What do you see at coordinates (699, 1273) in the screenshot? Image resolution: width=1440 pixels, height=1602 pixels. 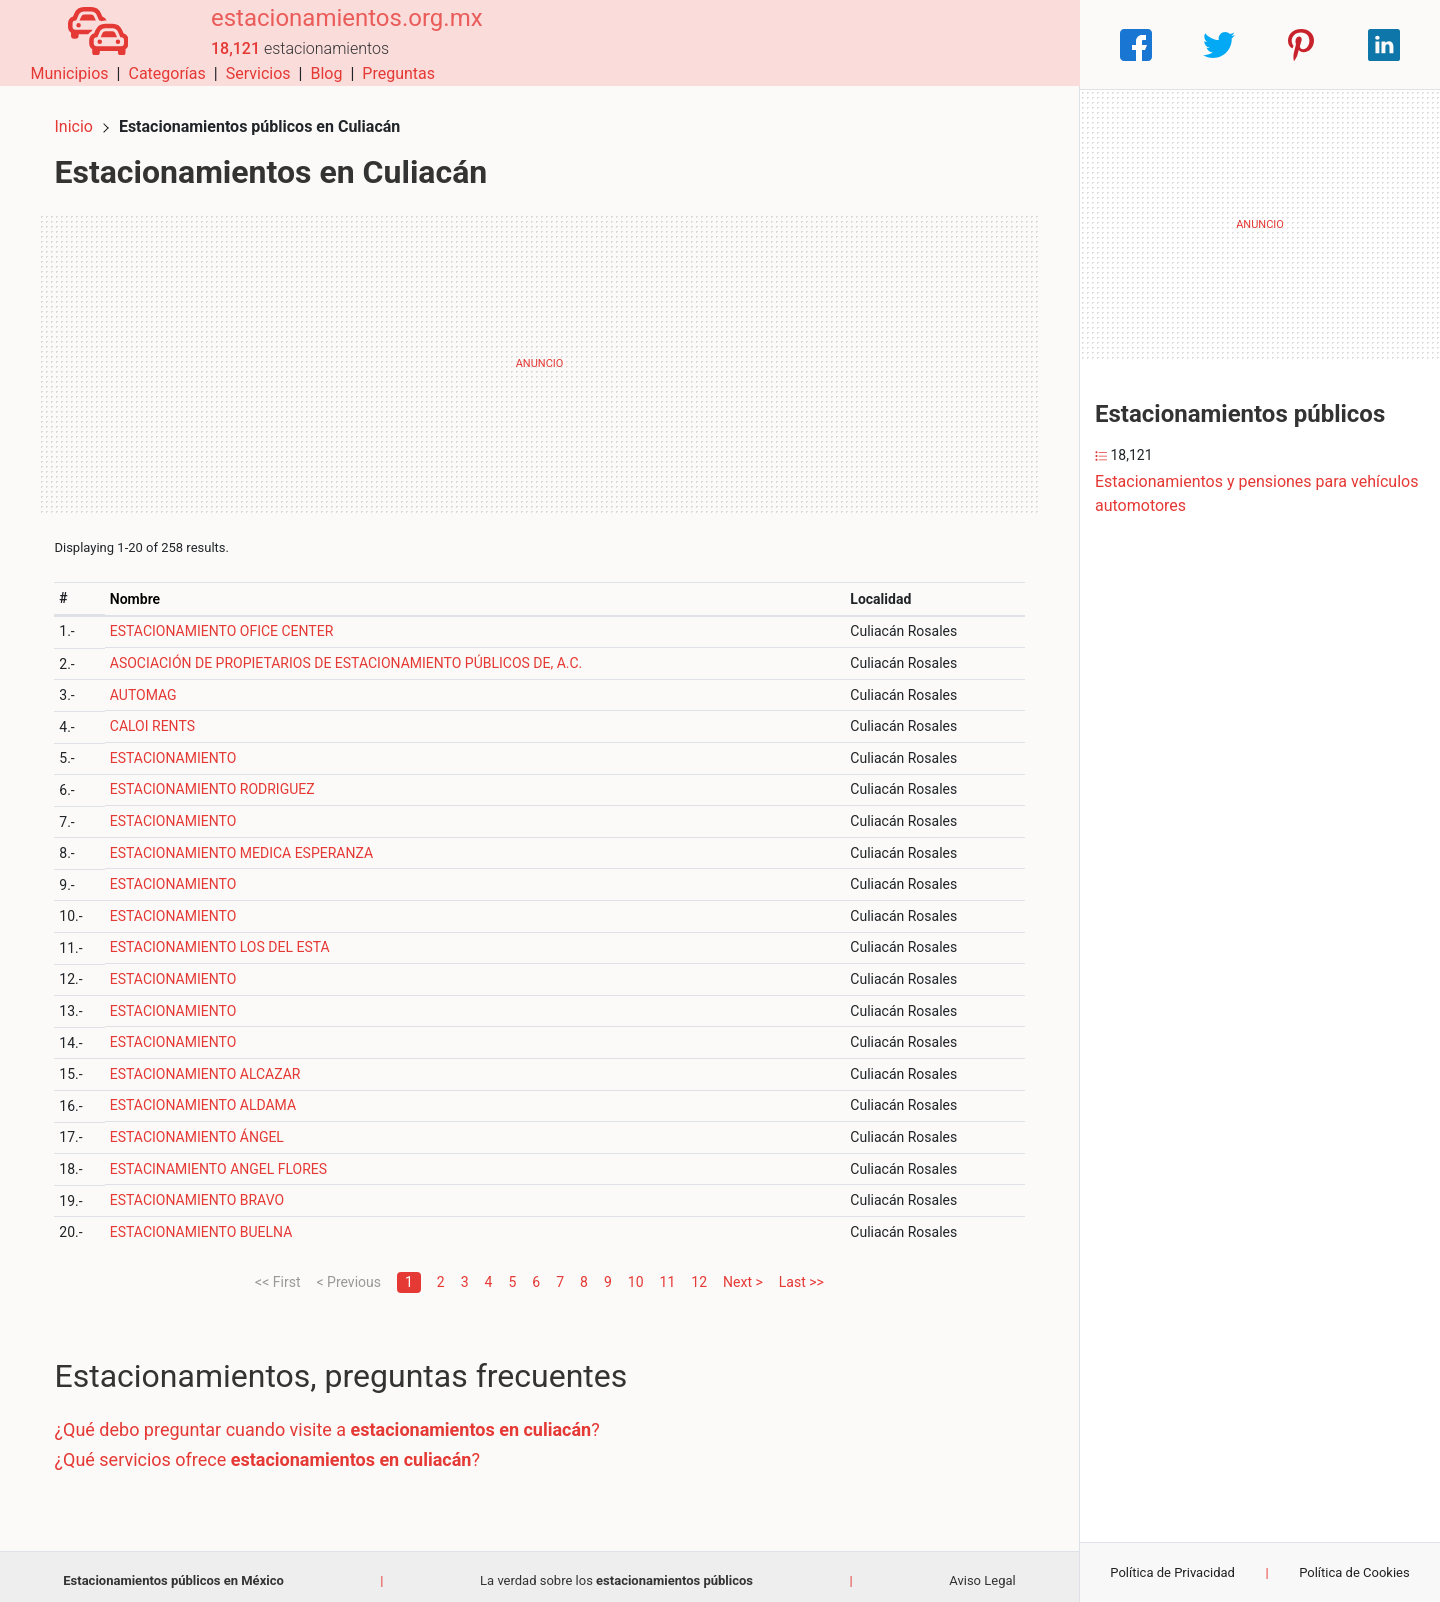 I see `12` at bounding box center [699, 1273].